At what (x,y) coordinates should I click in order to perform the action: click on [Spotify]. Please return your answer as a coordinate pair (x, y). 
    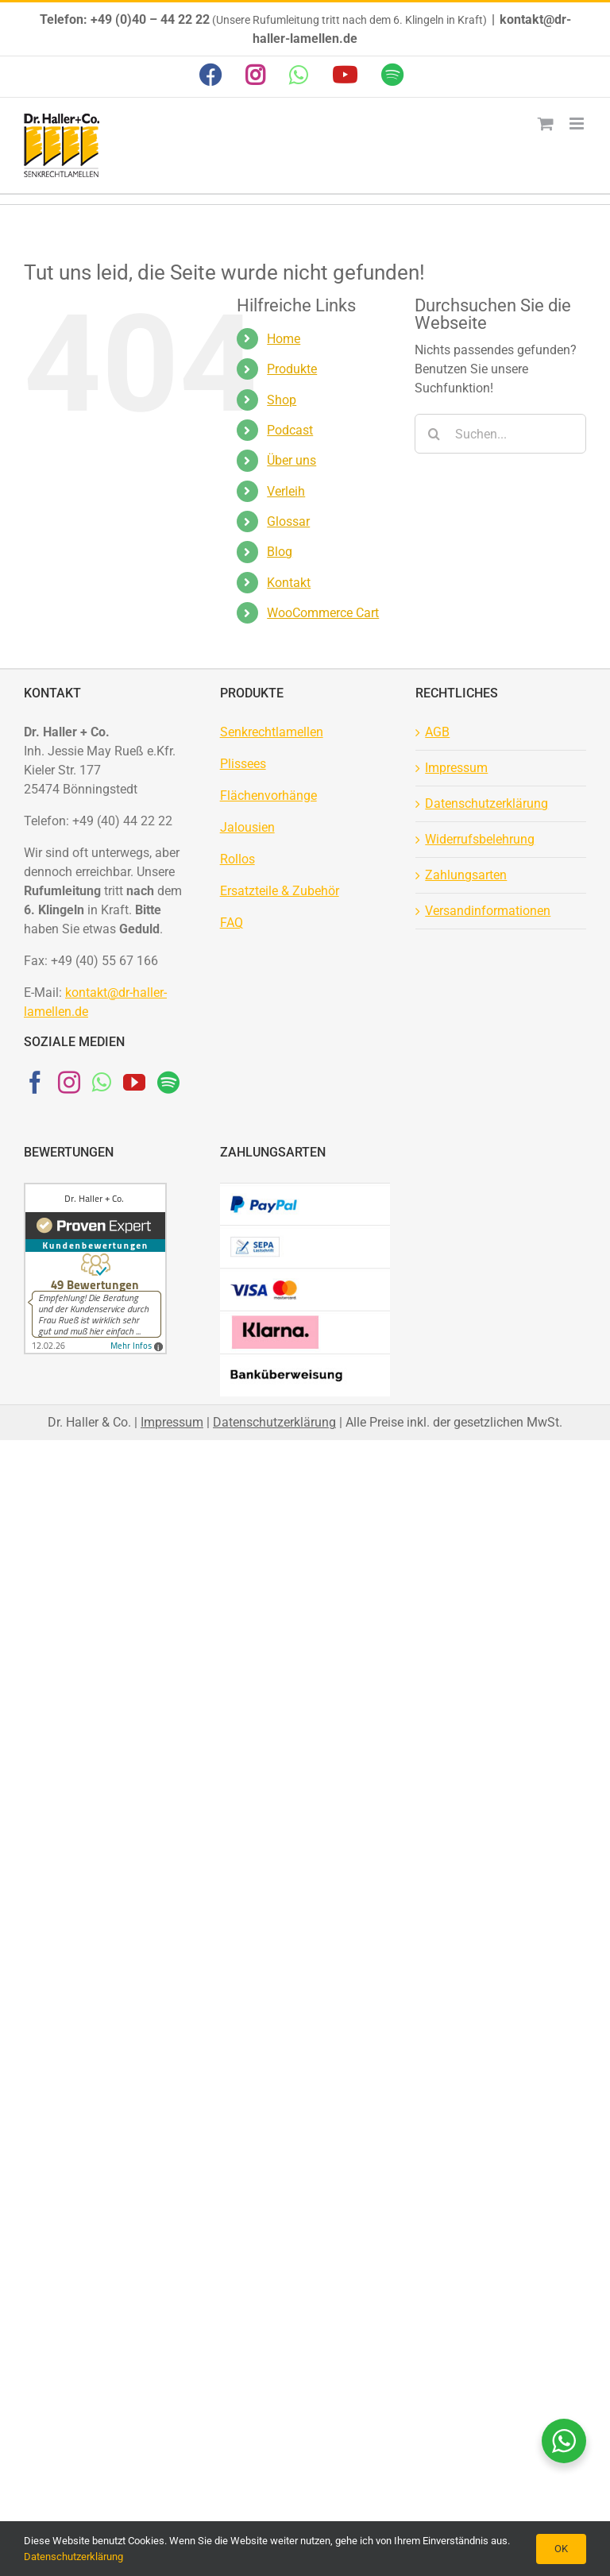
    Looking at the image, I should click on (168, 1083).